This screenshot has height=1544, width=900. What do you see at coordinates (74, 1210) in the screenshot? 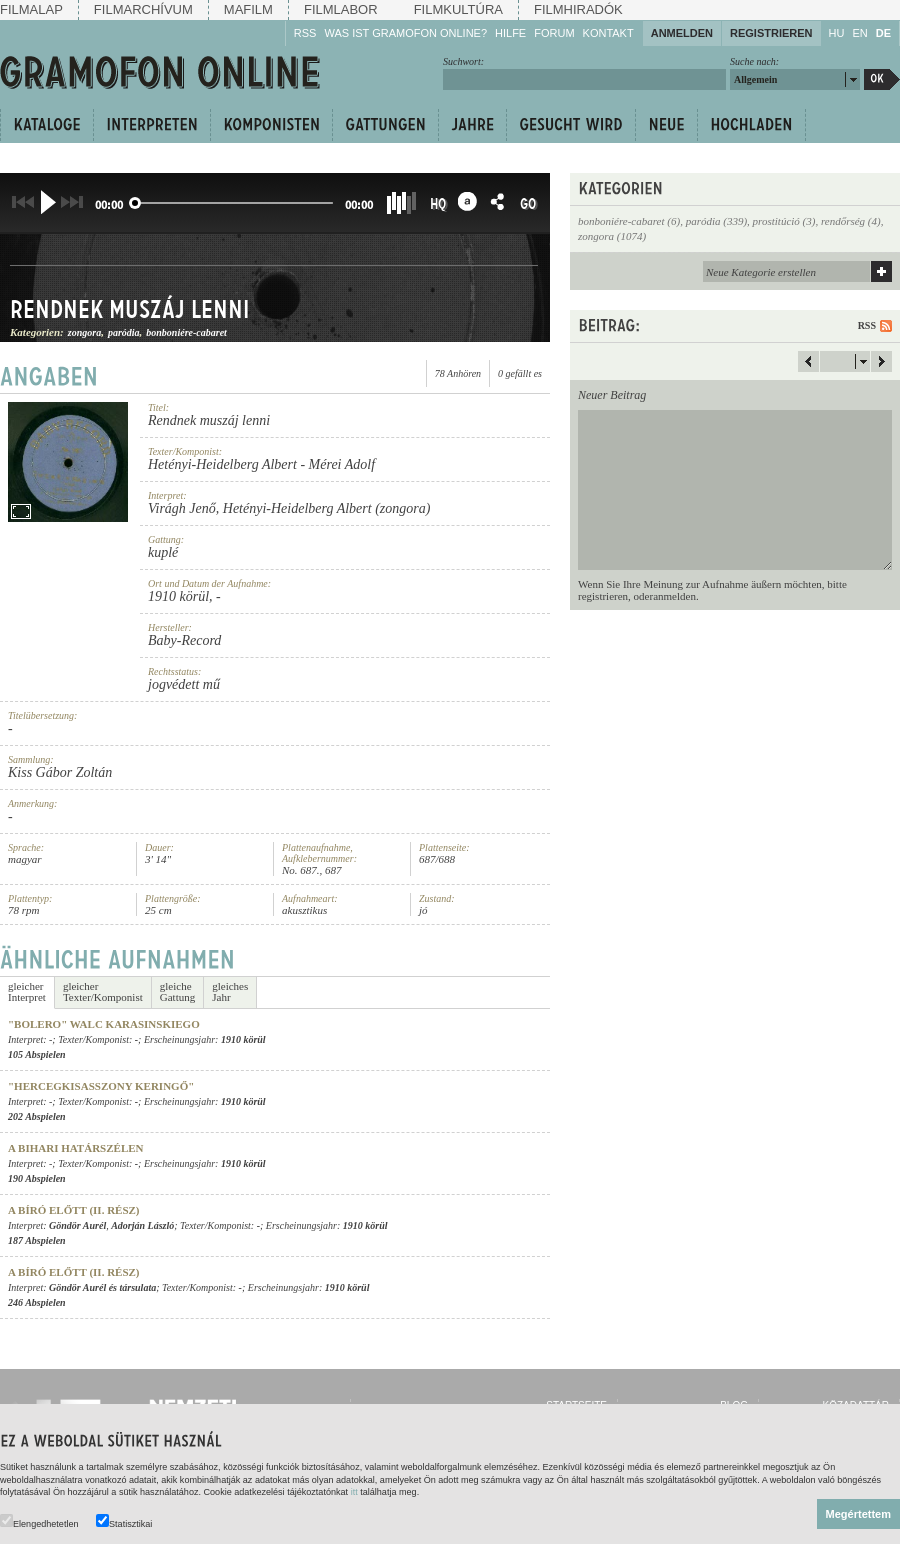
I see `A bíró előtt (II. rész)` at bounding box center [74, 1210].